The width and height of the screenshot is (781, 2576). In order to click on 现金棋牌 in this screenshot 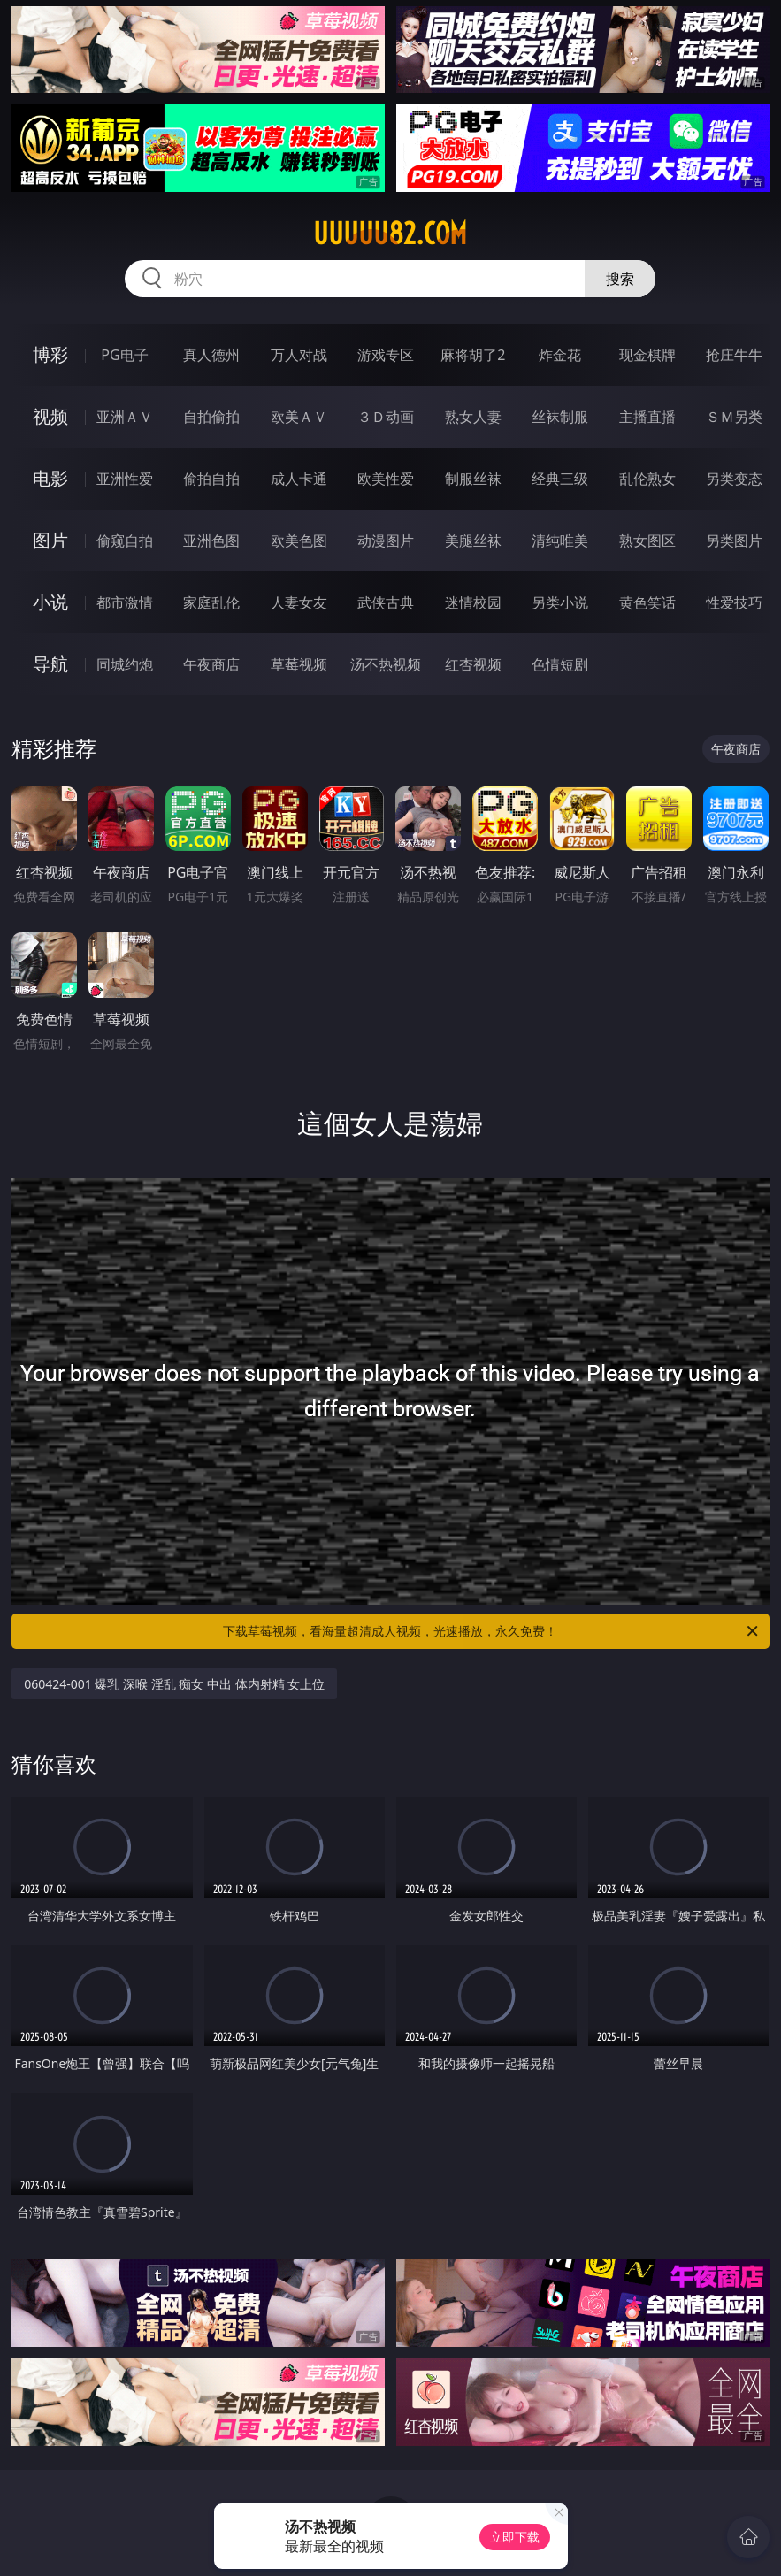, I will do `click(647, 354)`.